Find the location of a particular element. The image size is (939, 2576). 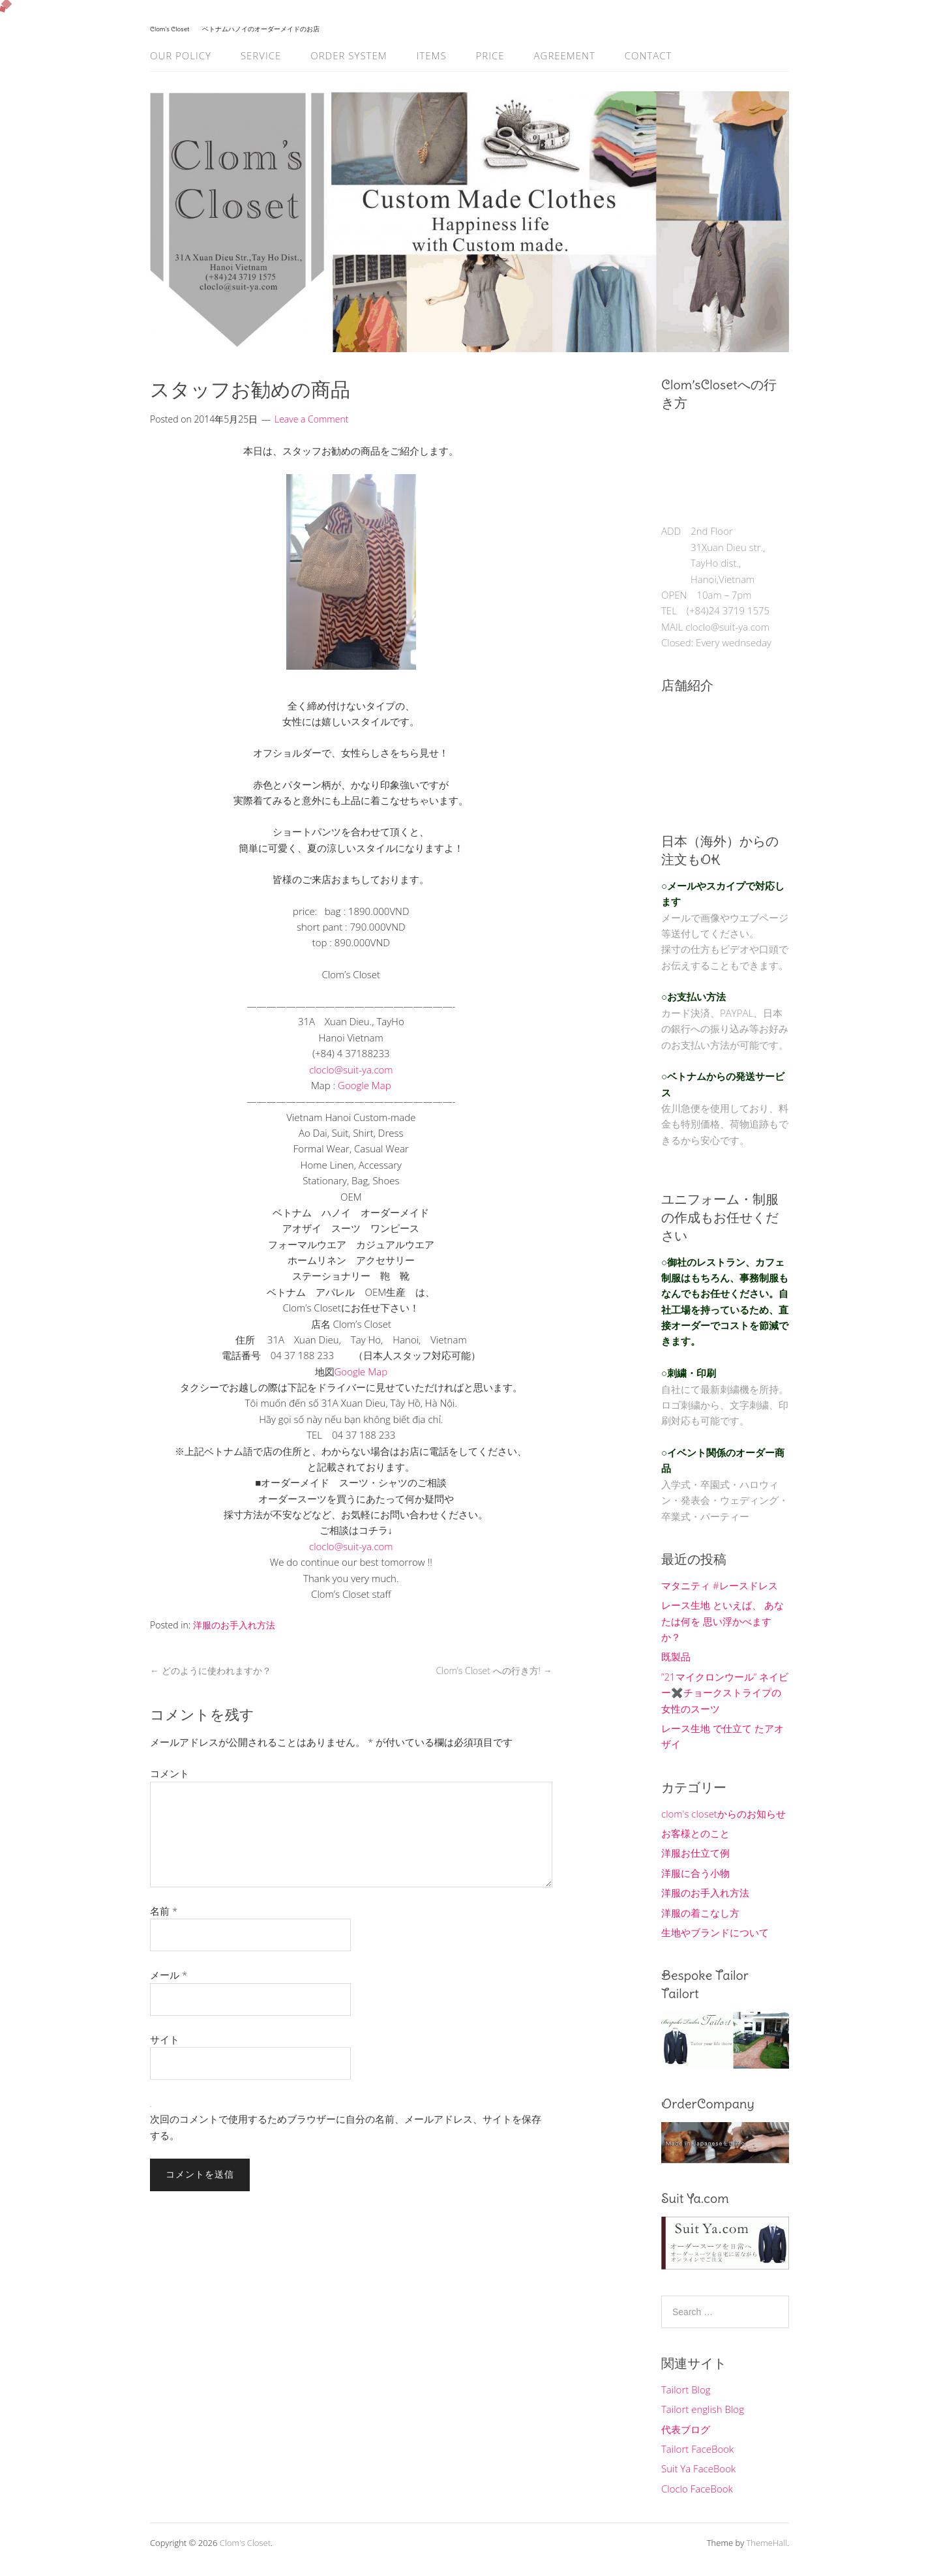

Clom’s Closet への行き方! is located at coordinates (494, 1670).